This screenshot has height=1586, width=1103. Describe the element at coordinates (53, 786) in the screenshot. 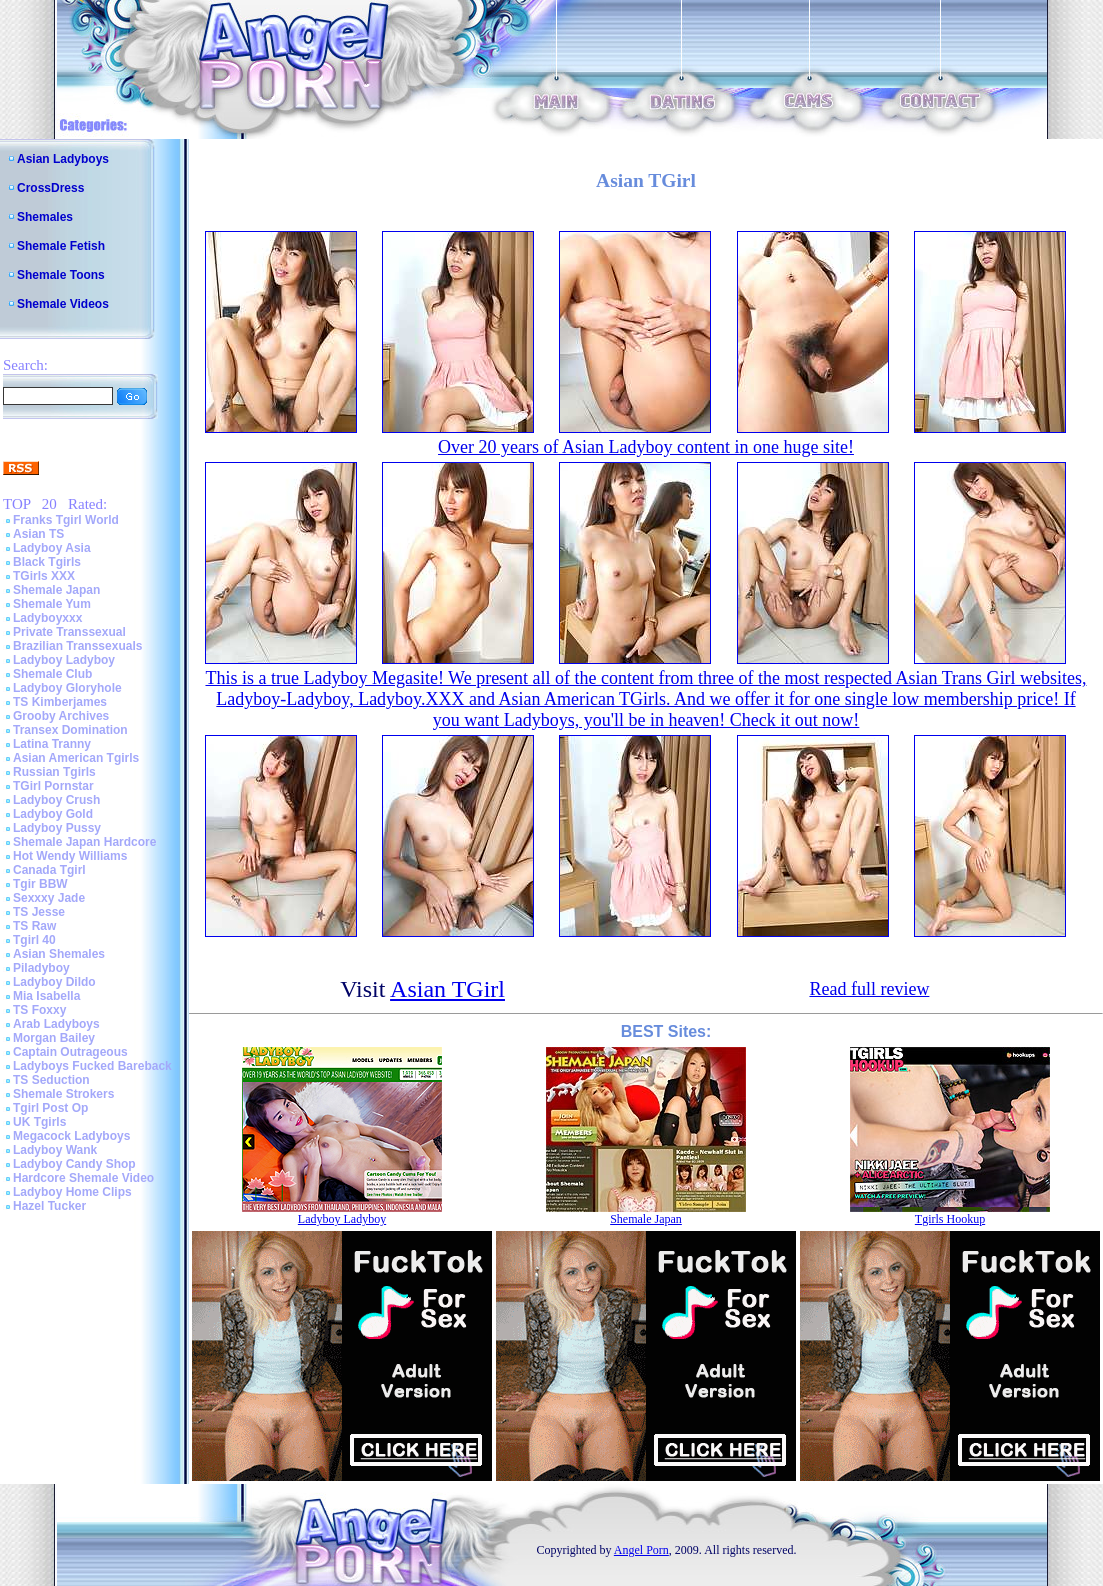

I see `TGirl Pornstar` at that location.